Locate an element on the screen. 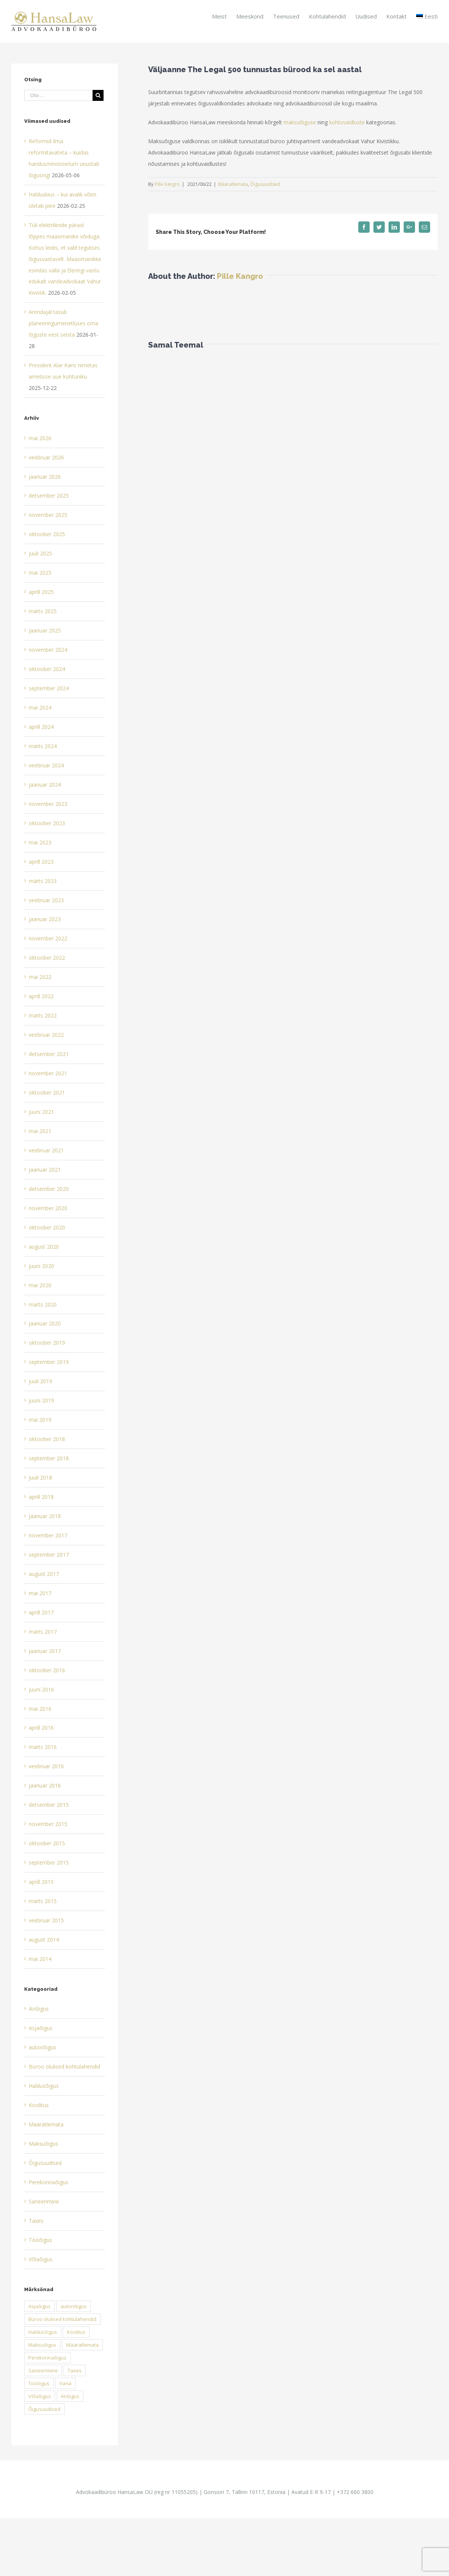 This screenshot has width=449, height=2576. aprill 2023 is located at coordinates (41, 861).